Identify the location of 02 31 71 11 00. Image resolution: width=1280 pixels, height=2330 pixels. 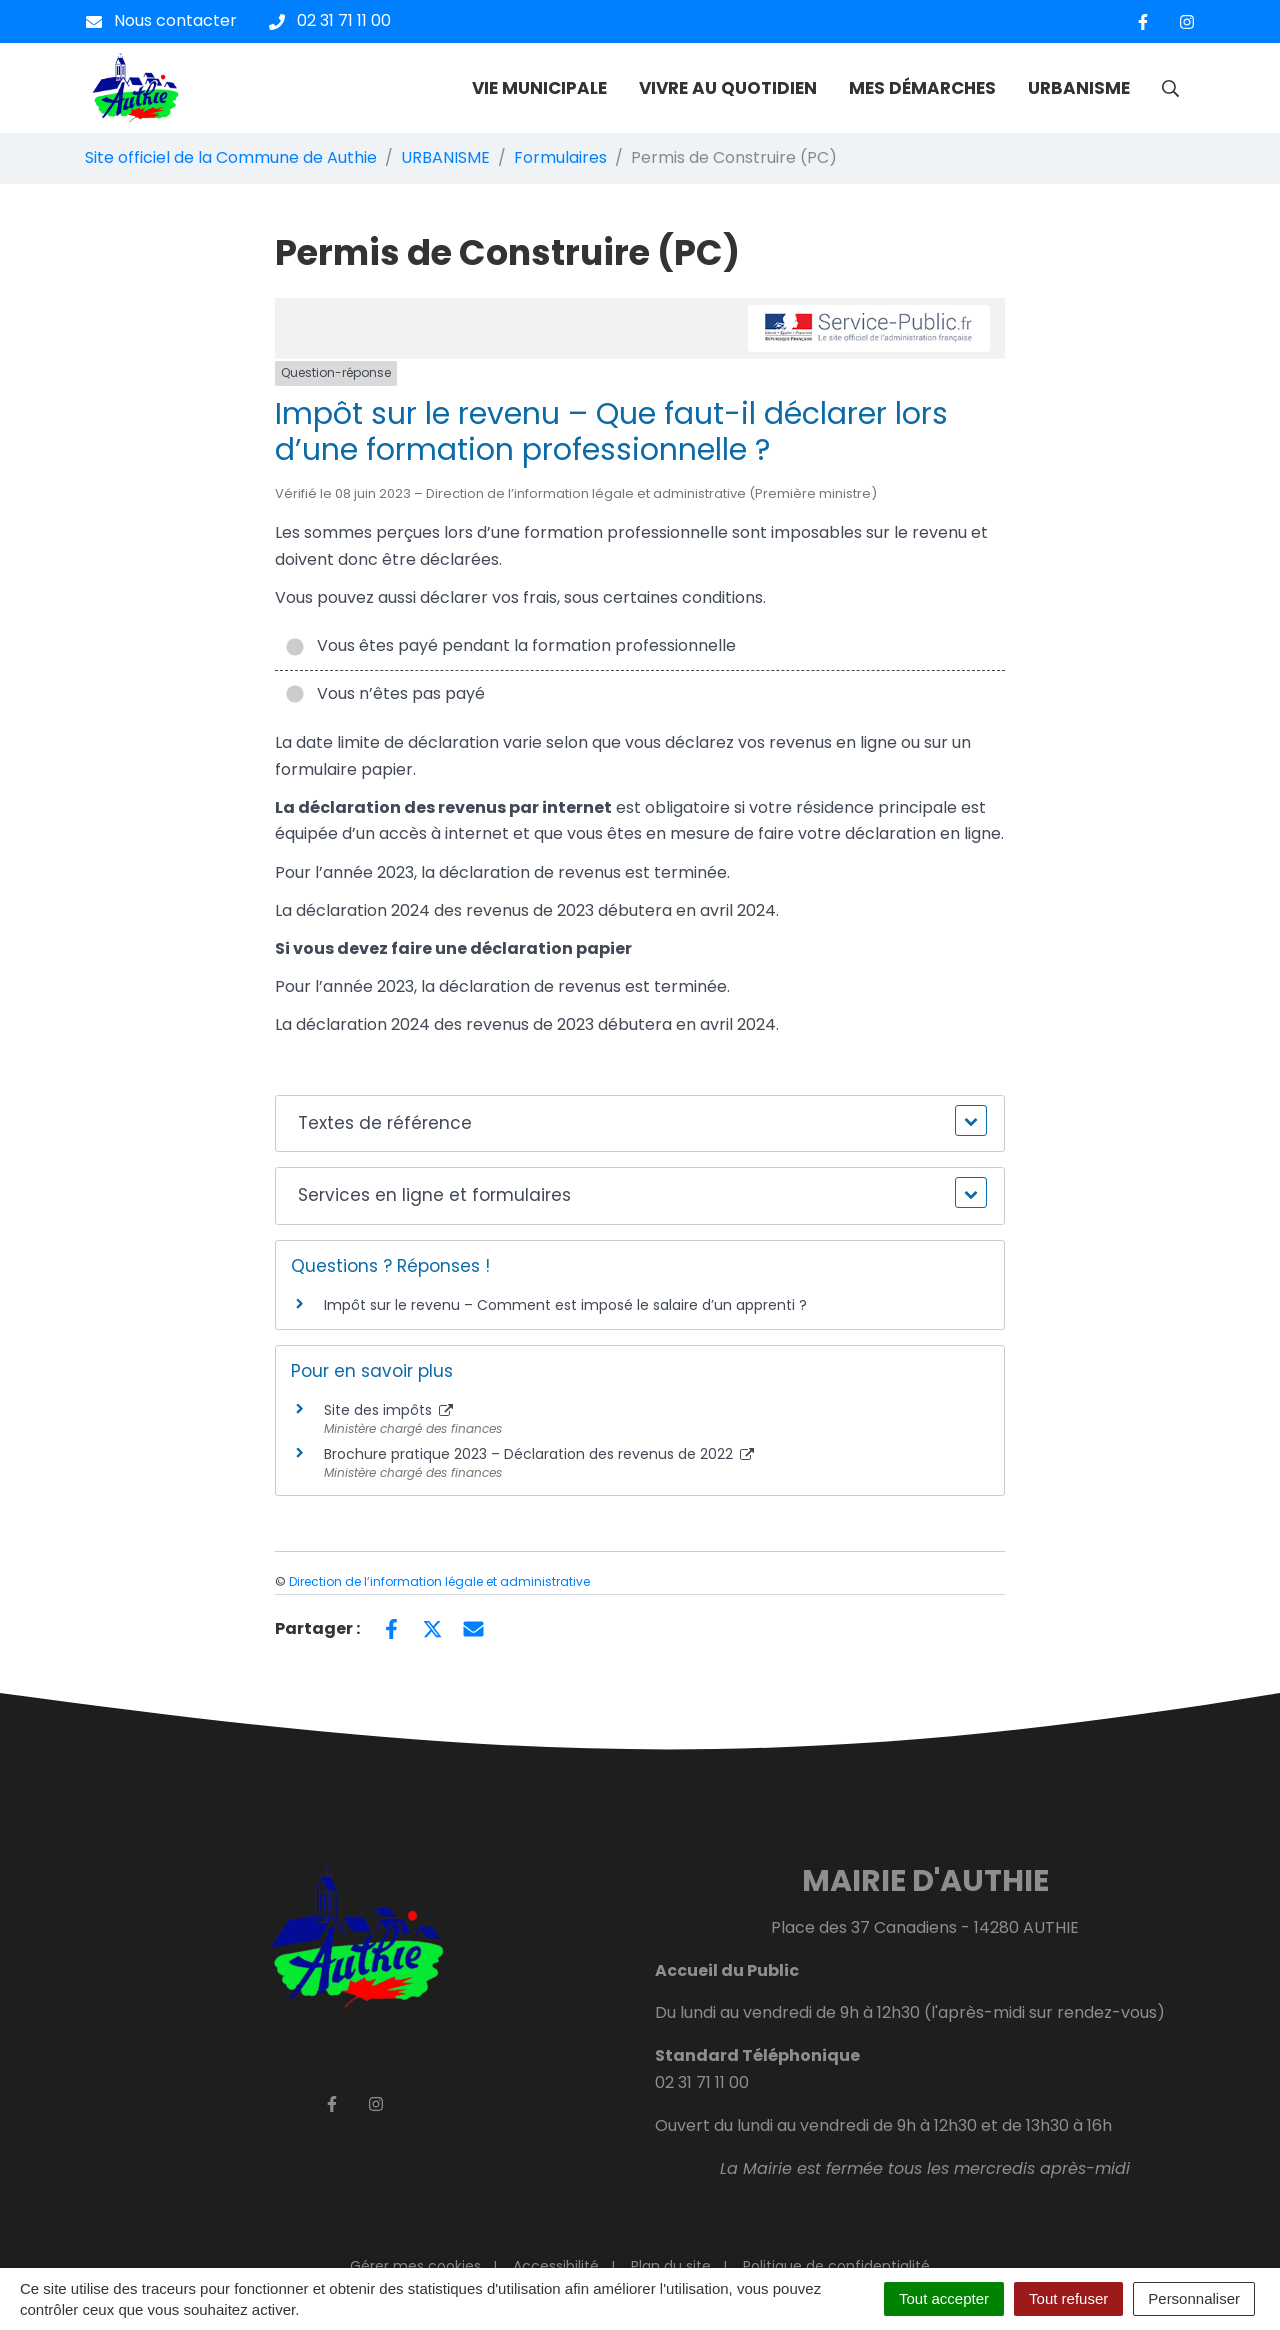
(702, 2082).